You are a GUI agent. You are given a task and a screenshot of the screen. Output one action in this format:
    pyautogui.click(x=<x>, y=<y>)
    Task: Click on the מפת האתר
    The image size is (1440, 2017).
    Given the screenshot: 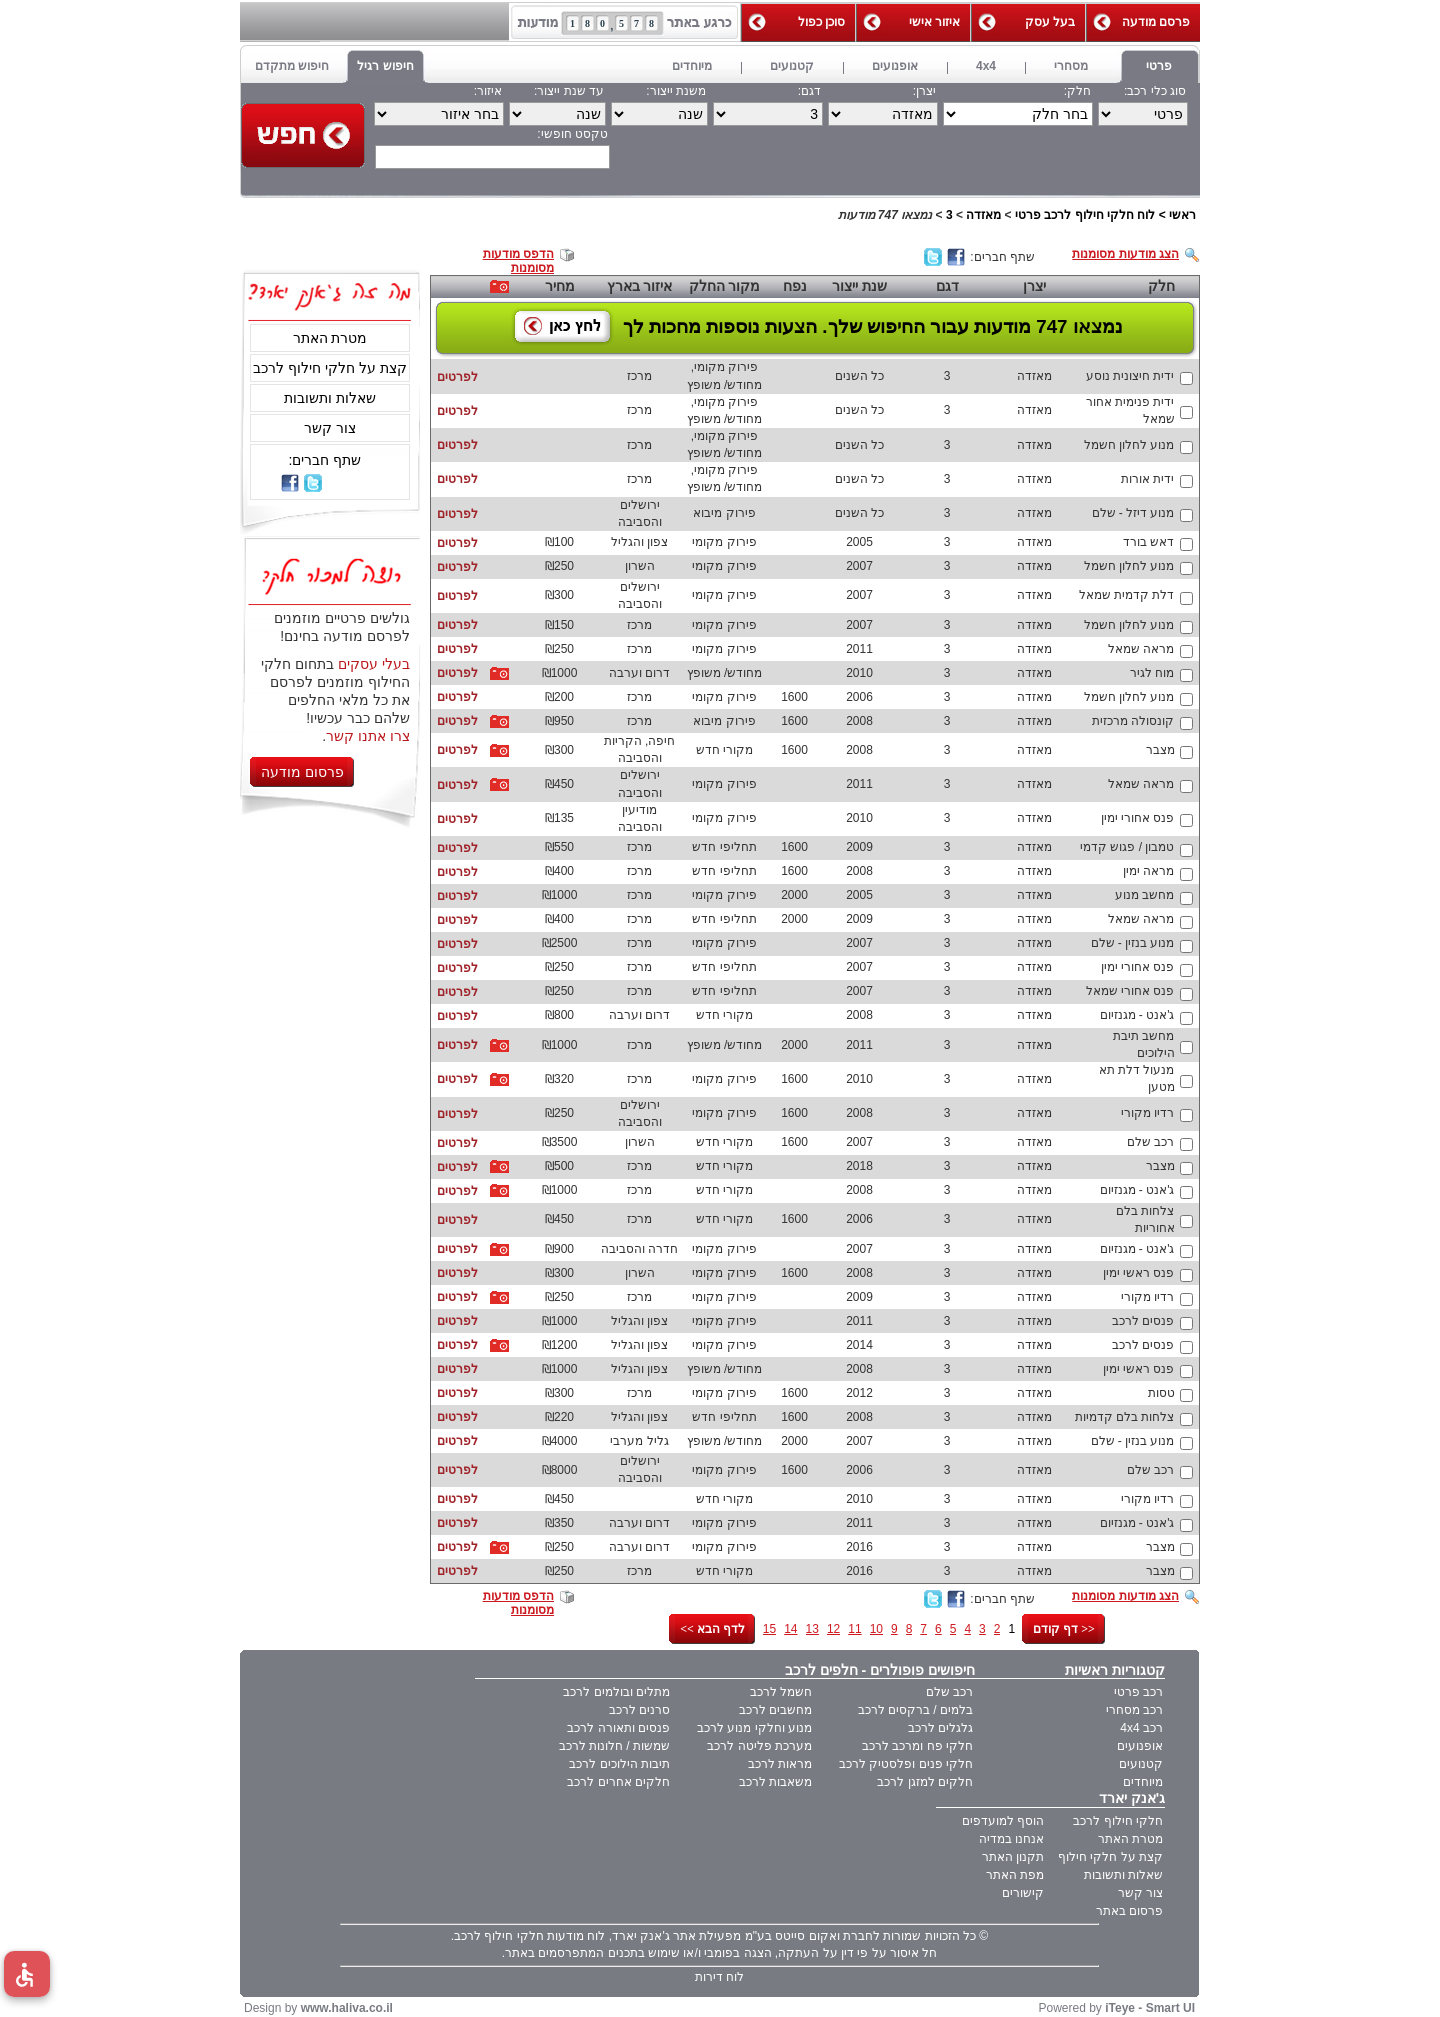 What is the action you would take?
    pyautogui.click(x=1015, y=1875)
    